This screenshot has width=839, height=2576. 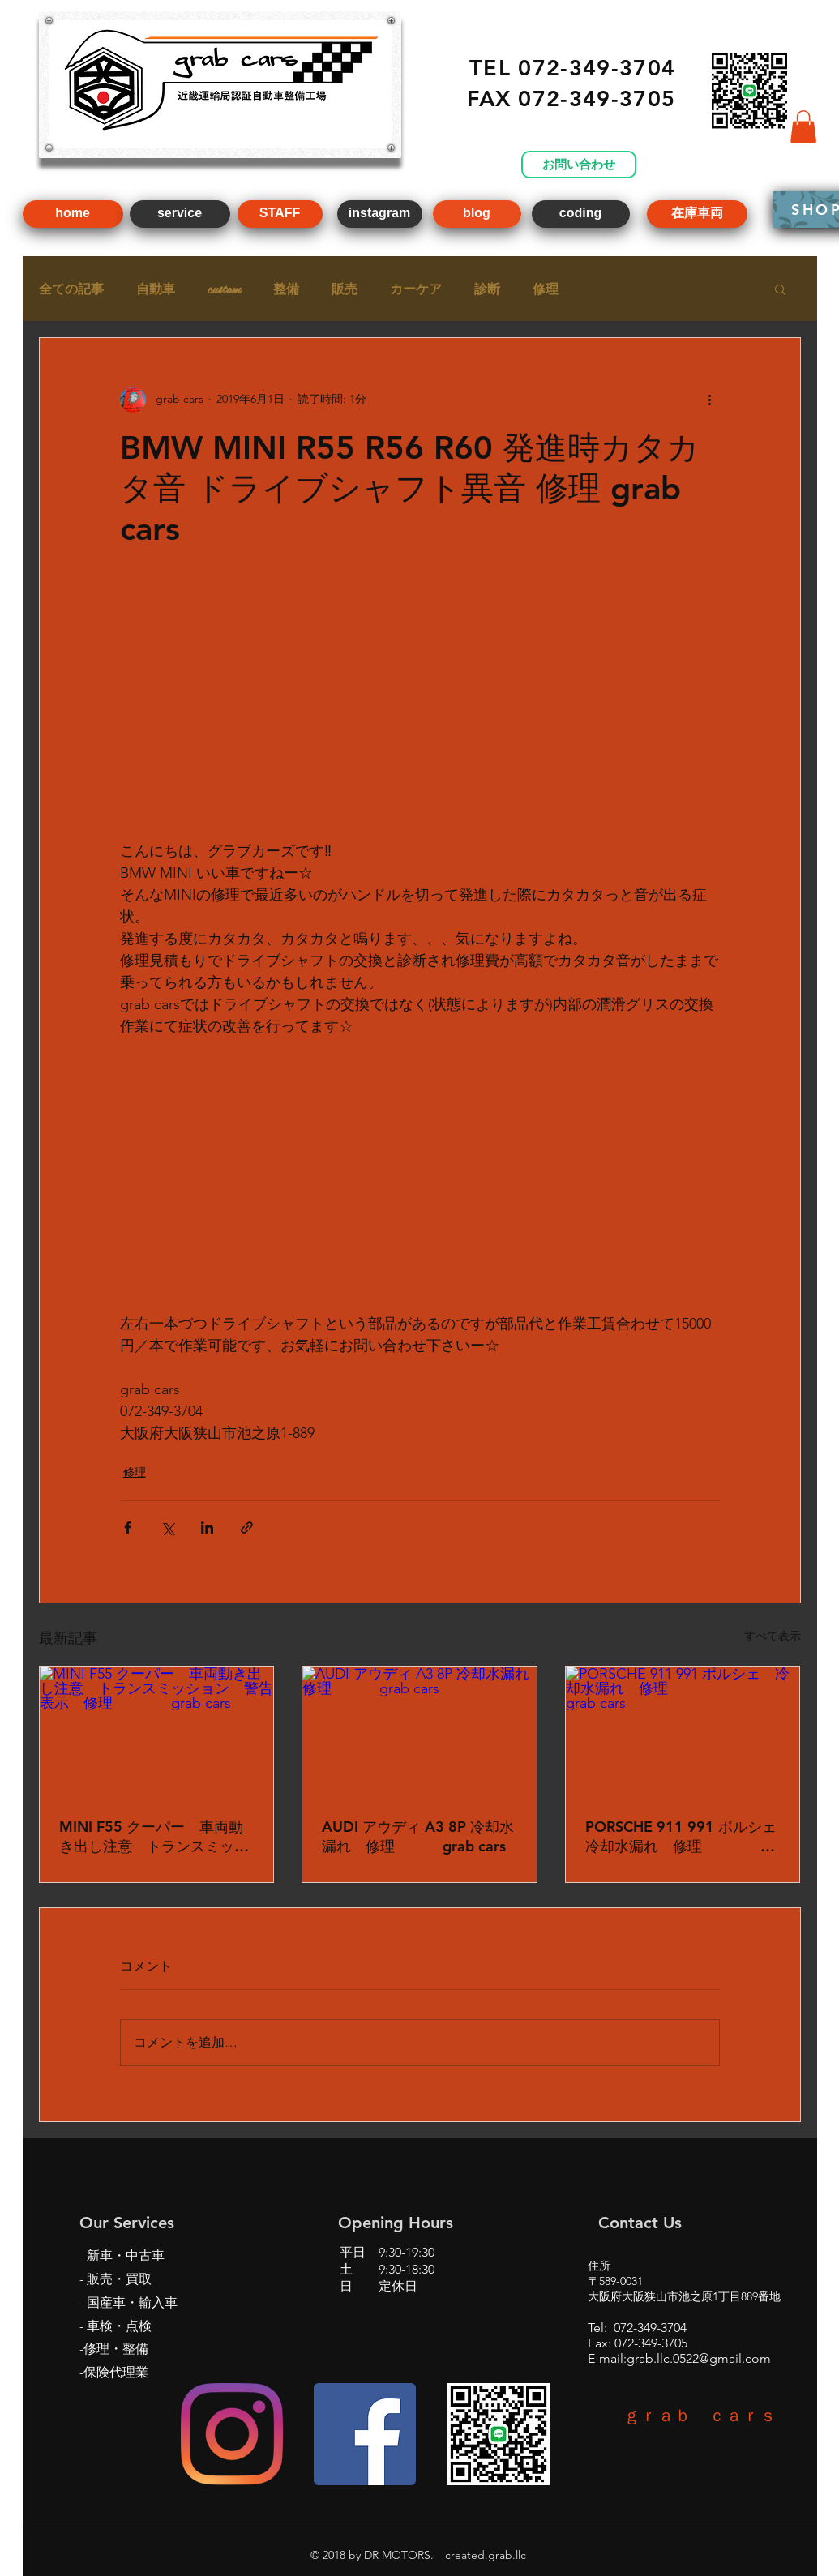 I want to click on [blog], so click(x=477, y=214).